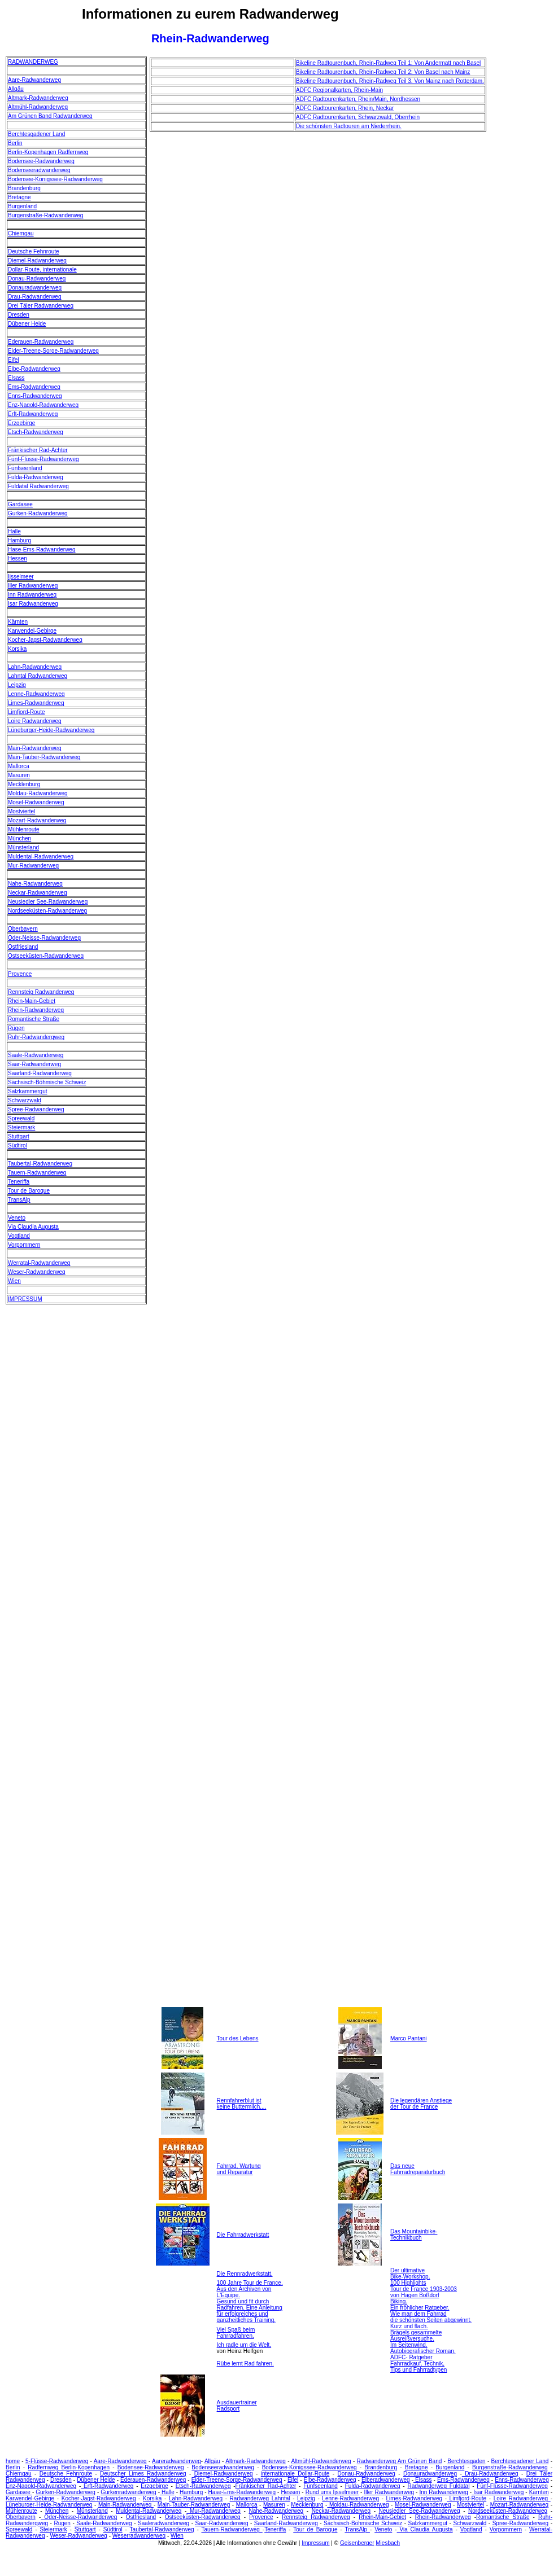 This screenshot has height=2576, width=558. Describe the element at coordinates (439, 2486) in the screenshot. I see `Radwanderweg Fuldatal` at that location.